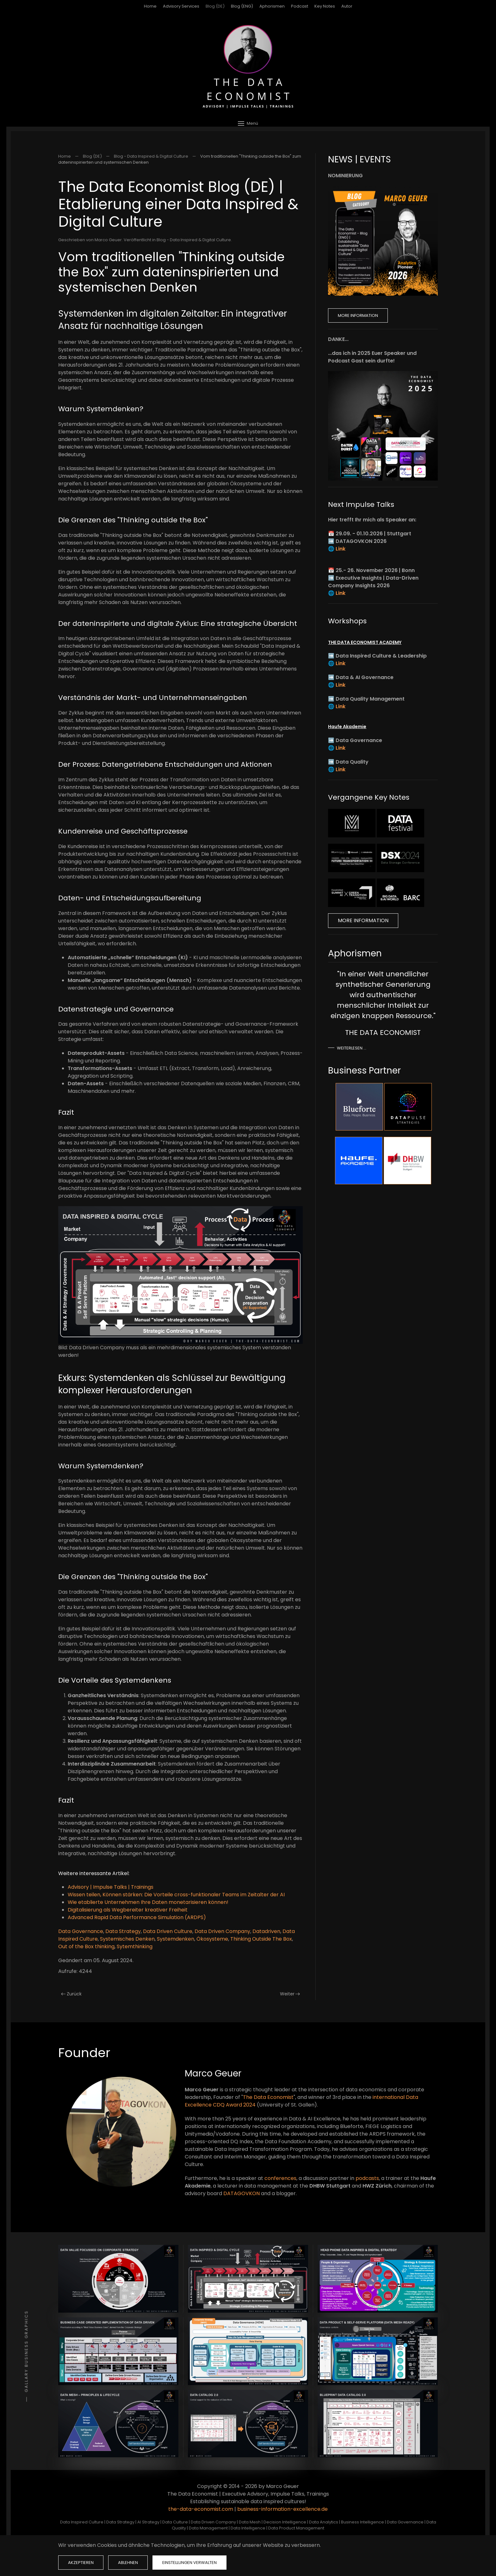 The width and height of the screenshot is (496, 2576). I want to click on business-information-excellence.de, so click(282, 2509).